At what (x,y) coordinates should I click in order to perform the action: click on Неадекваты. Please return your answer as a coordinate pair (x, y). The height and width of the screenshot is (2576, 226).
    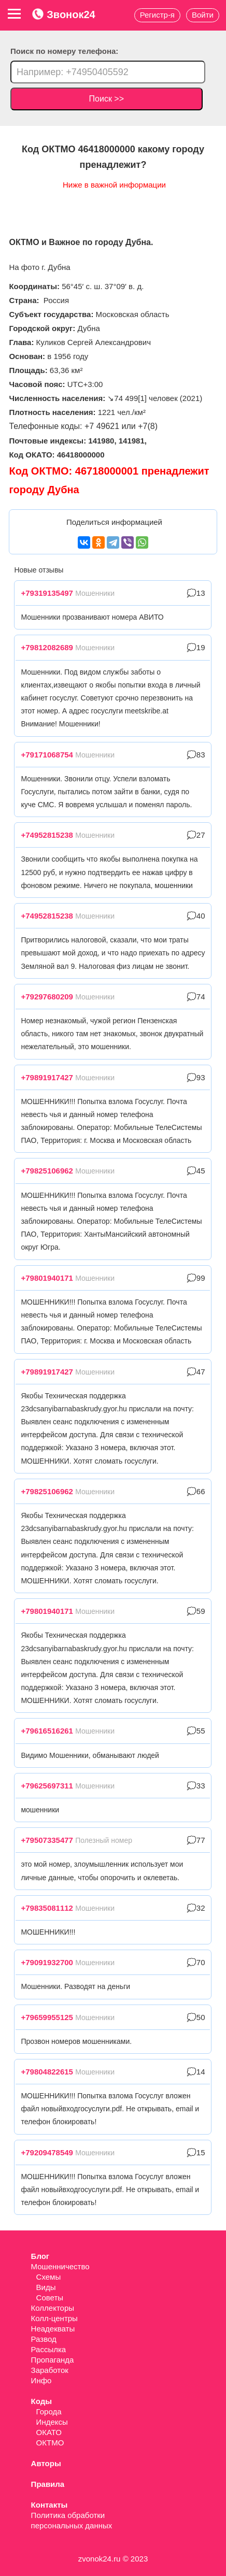
    Looking at the image, I should click on (53, 2328).